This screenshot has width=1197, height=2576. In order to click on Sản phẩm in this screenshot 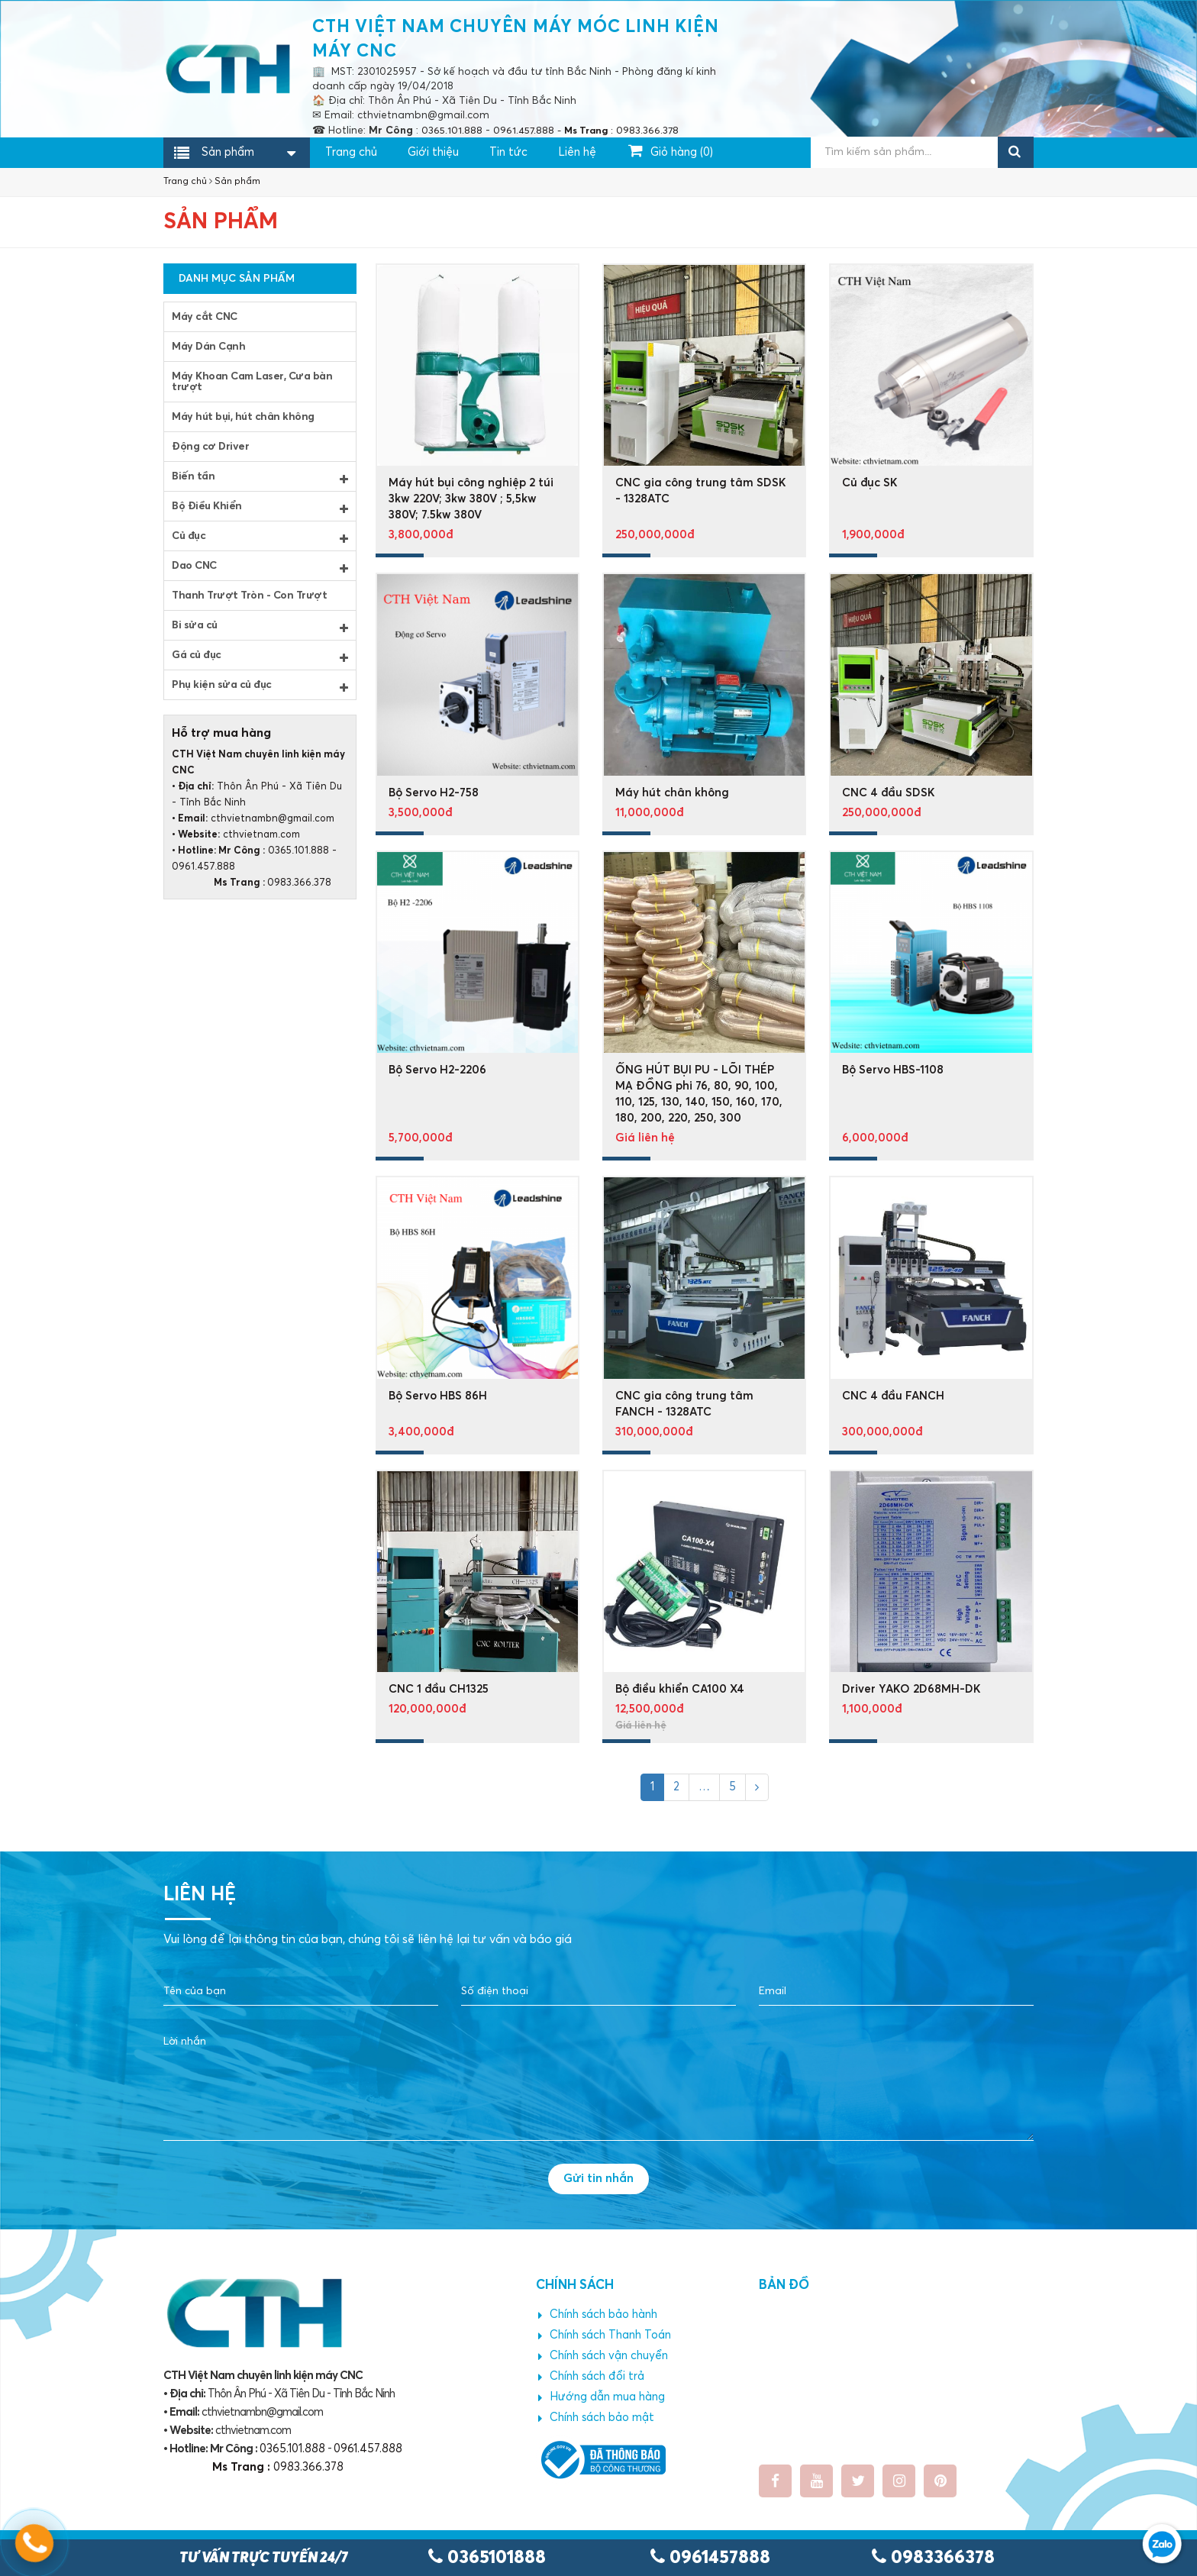, I will do `click(228, 153)`.